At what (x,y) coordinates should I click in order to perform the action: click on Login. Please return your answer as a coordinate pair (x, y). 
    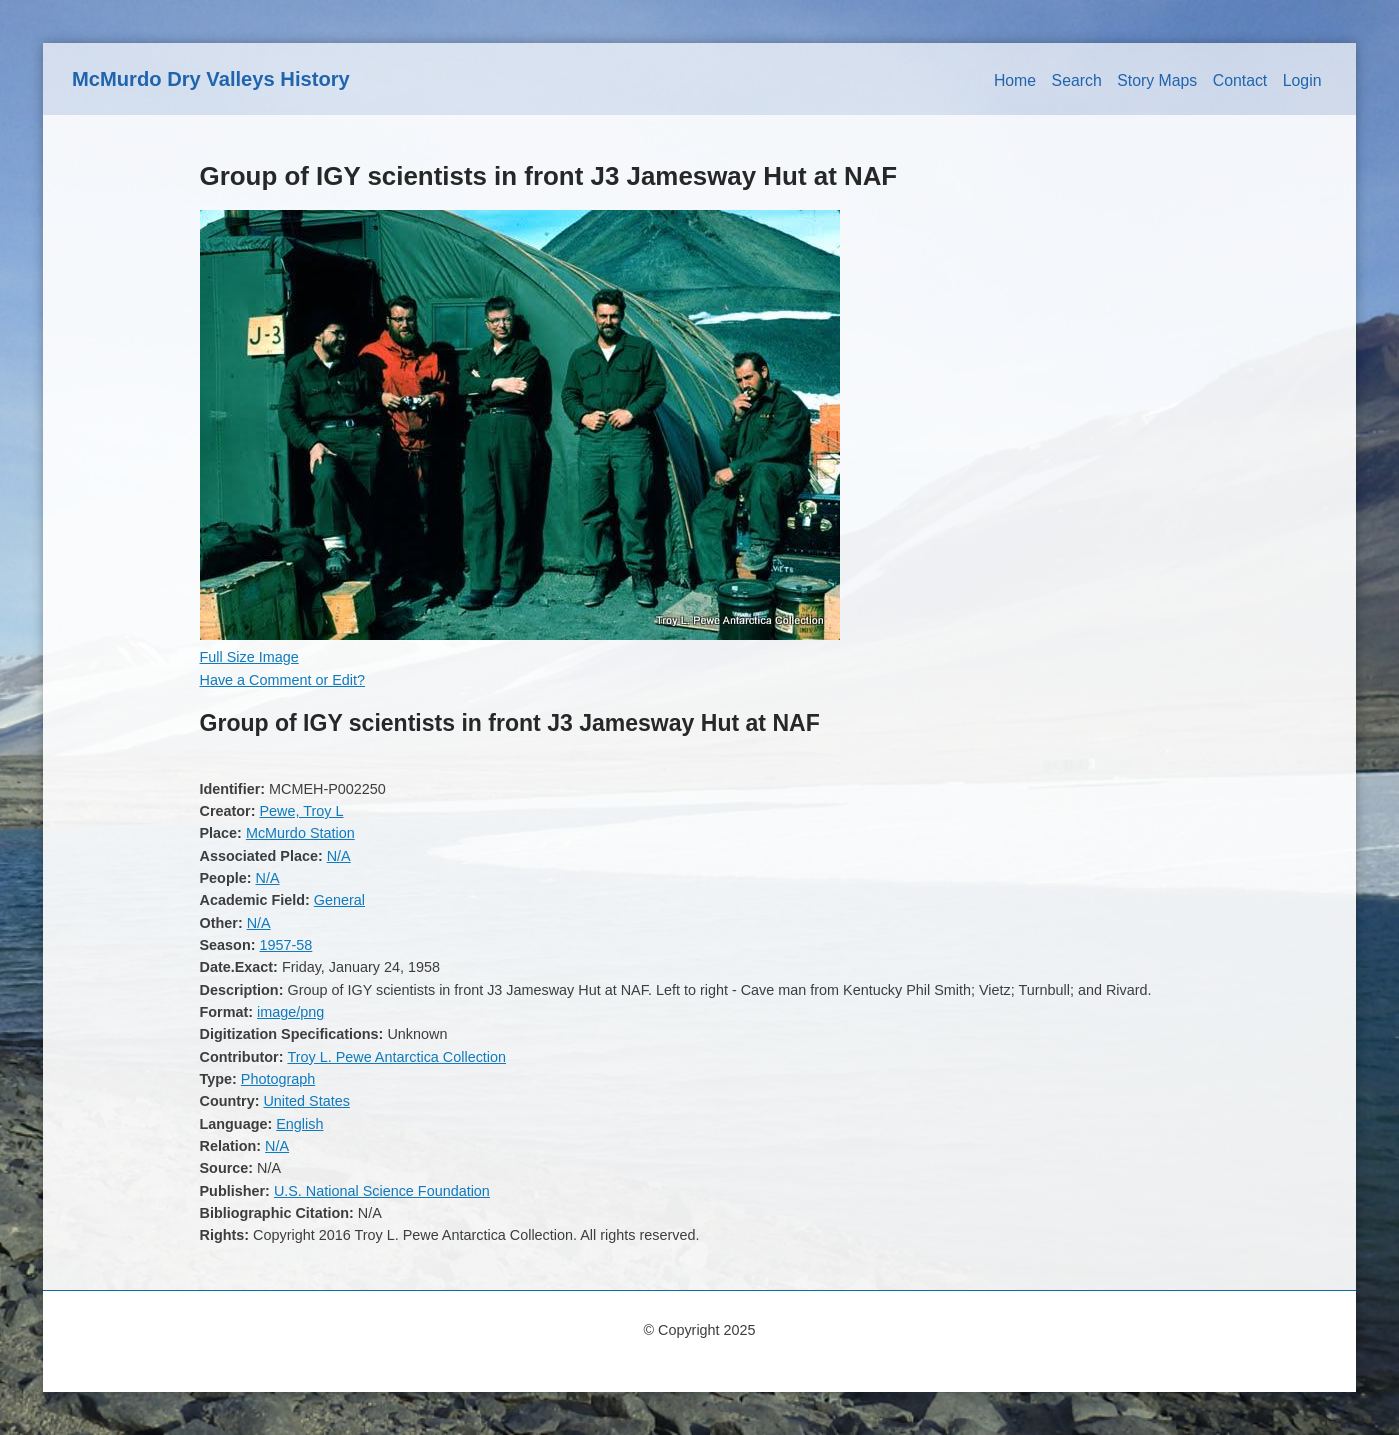
    Looking at the image, I should click on (1302, 80).